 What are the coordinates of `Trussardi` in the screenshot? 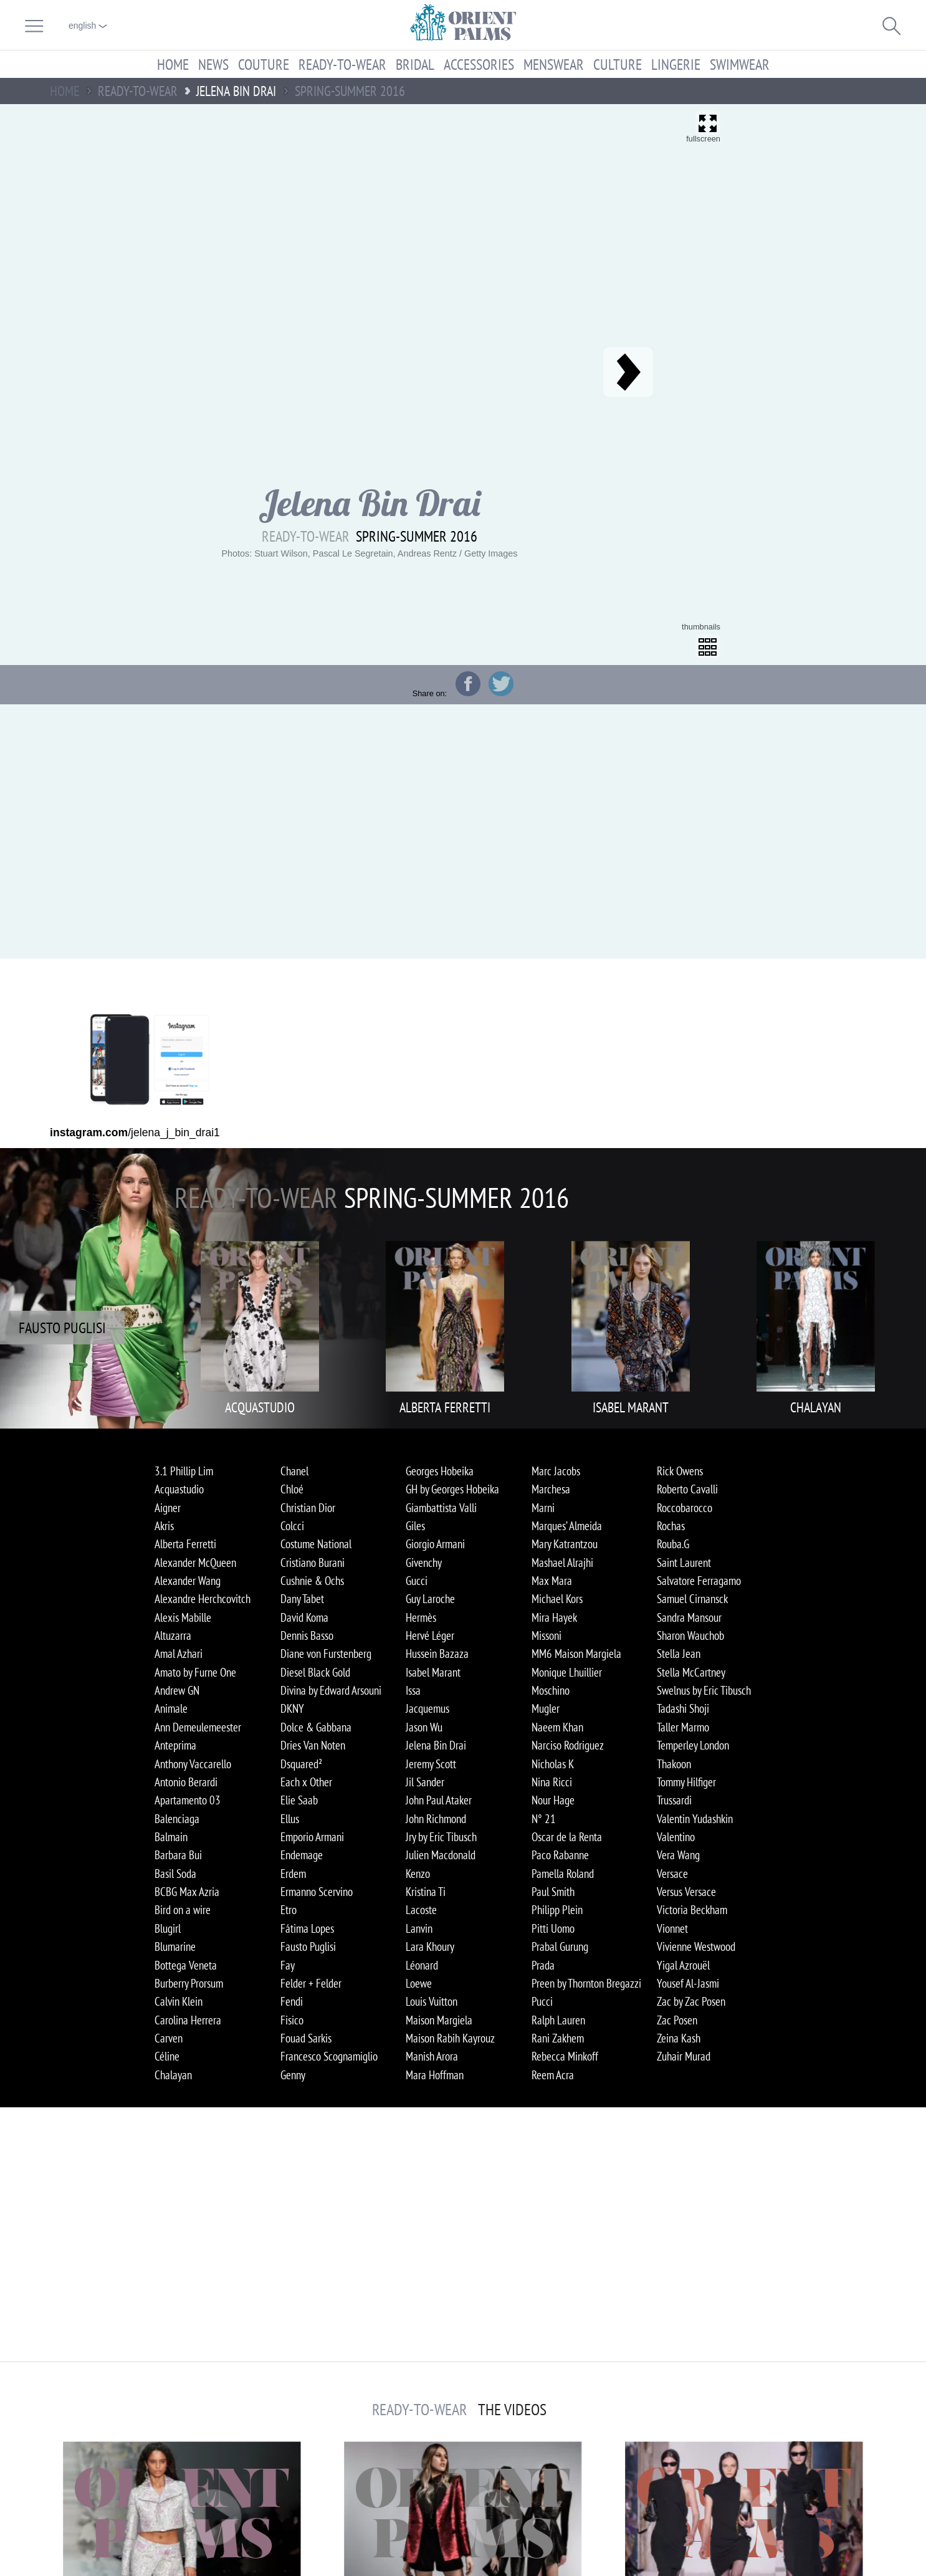 It's located at (674, 1800).